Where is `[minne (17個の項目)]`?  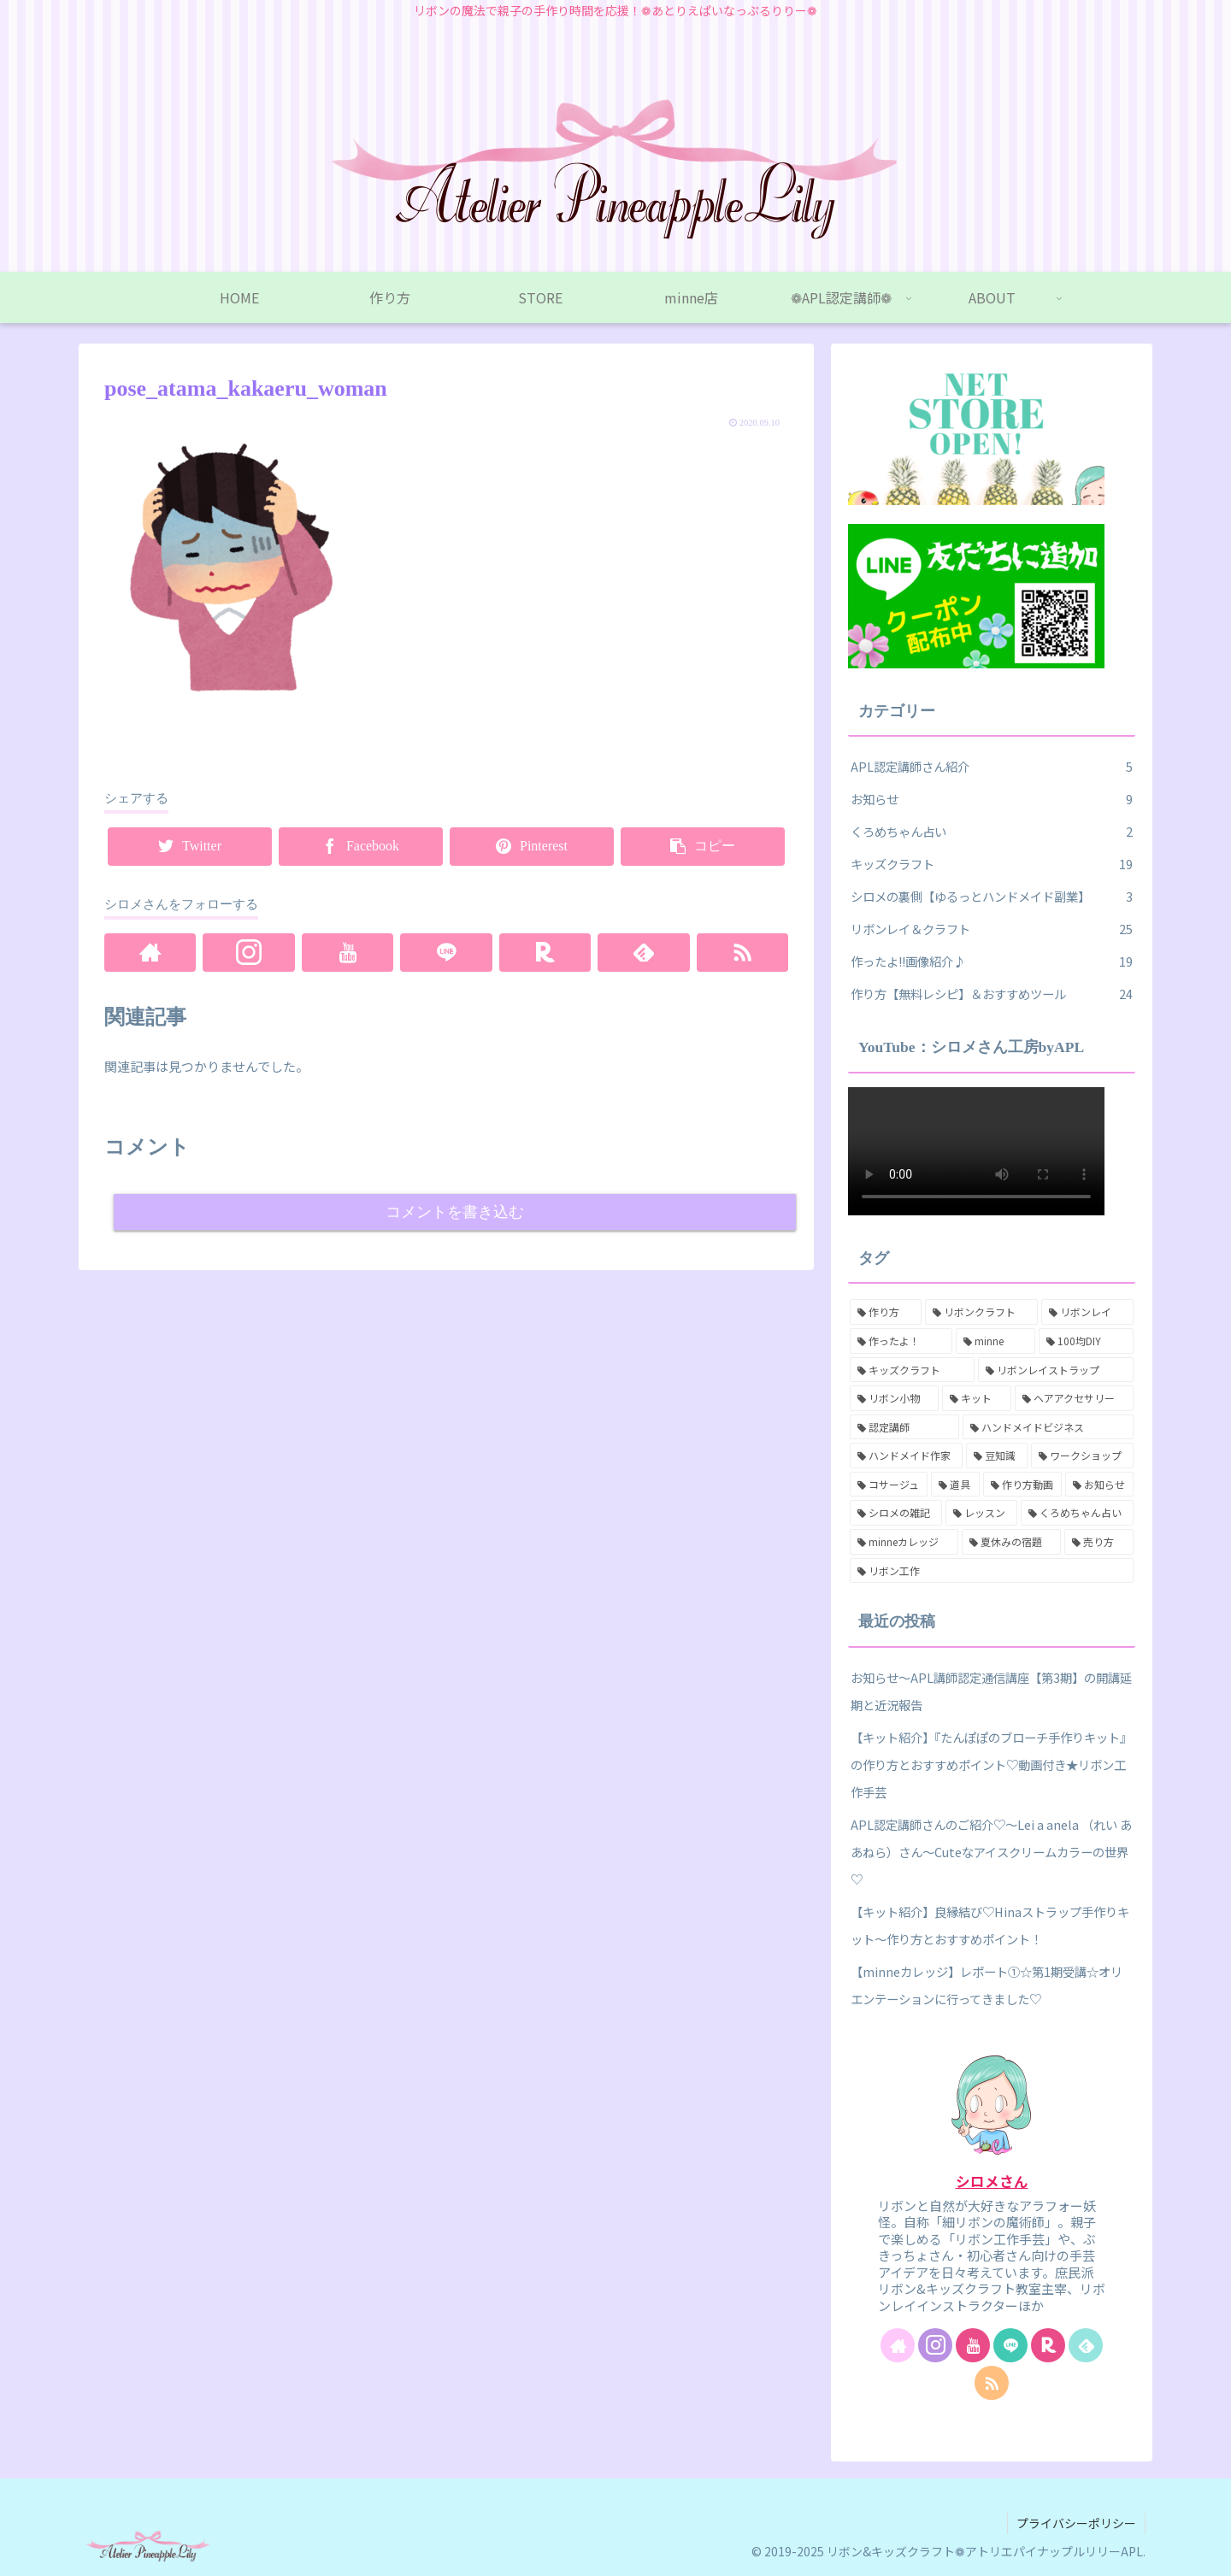
[minne (17個の項目)] is located at coordinates (996, 1341).